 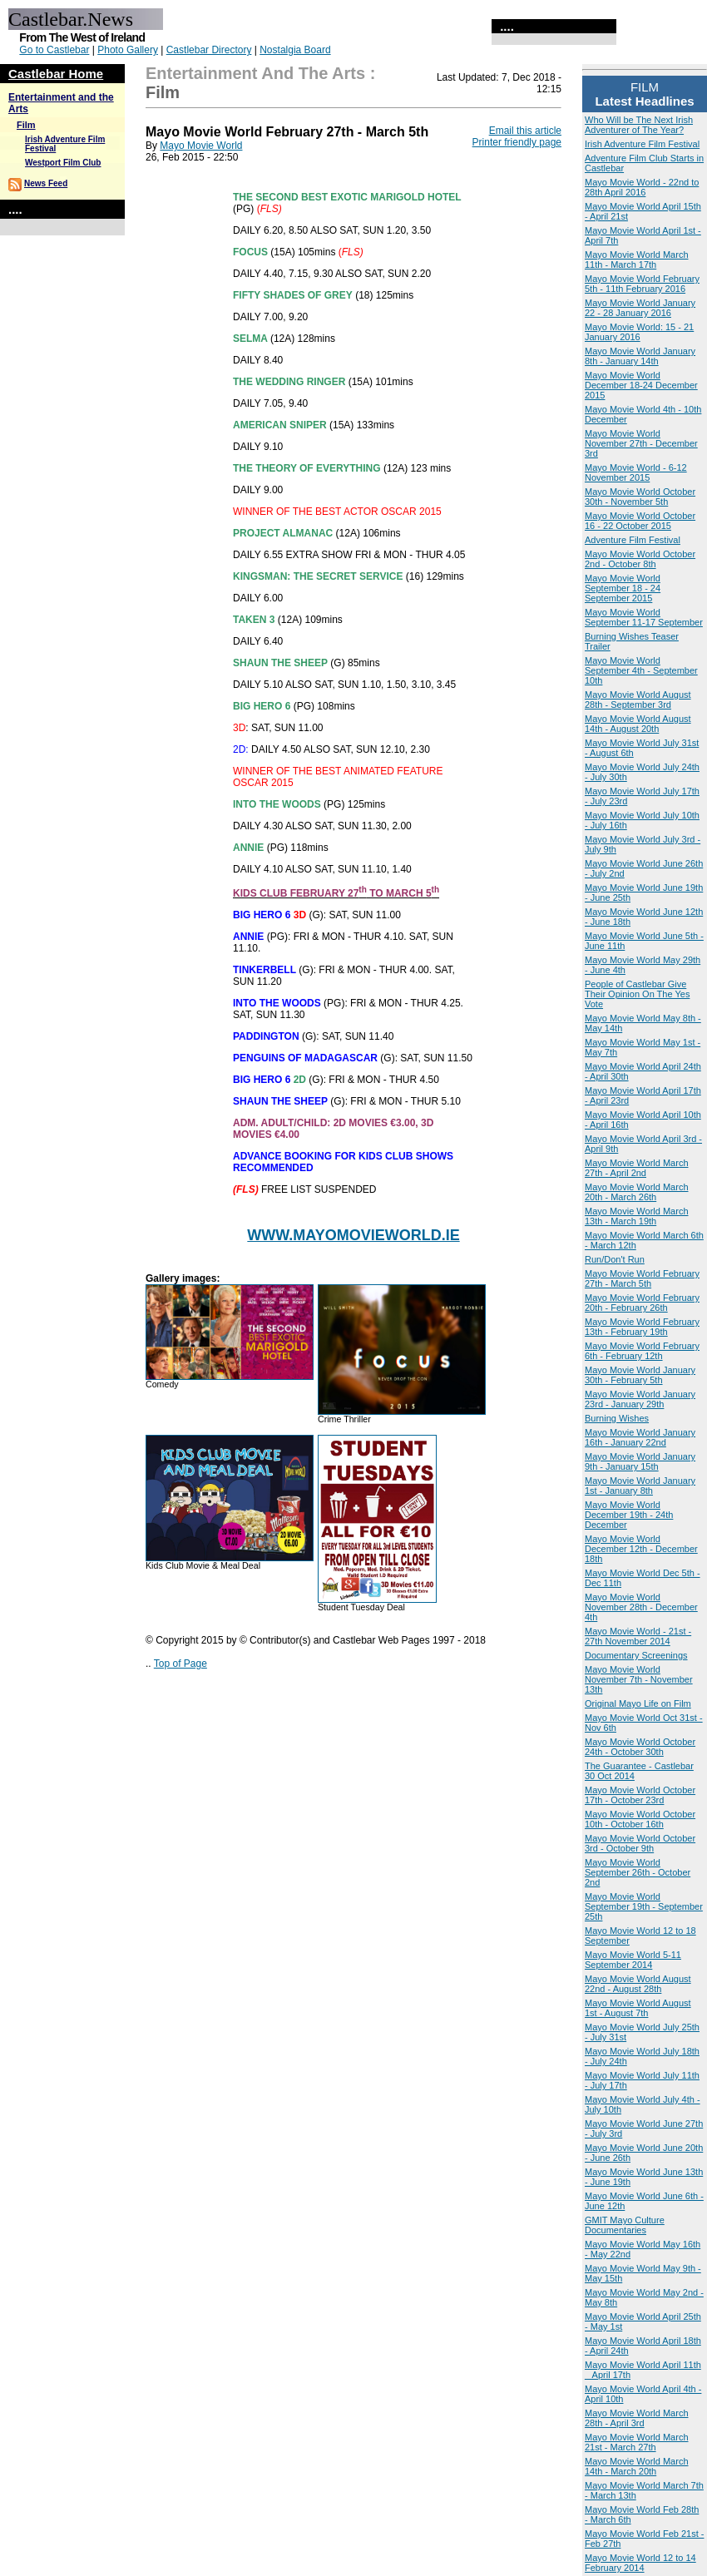 I want to click on Mayo Movie World October 16 - 22 October 2015, so click(x=640, y=521).